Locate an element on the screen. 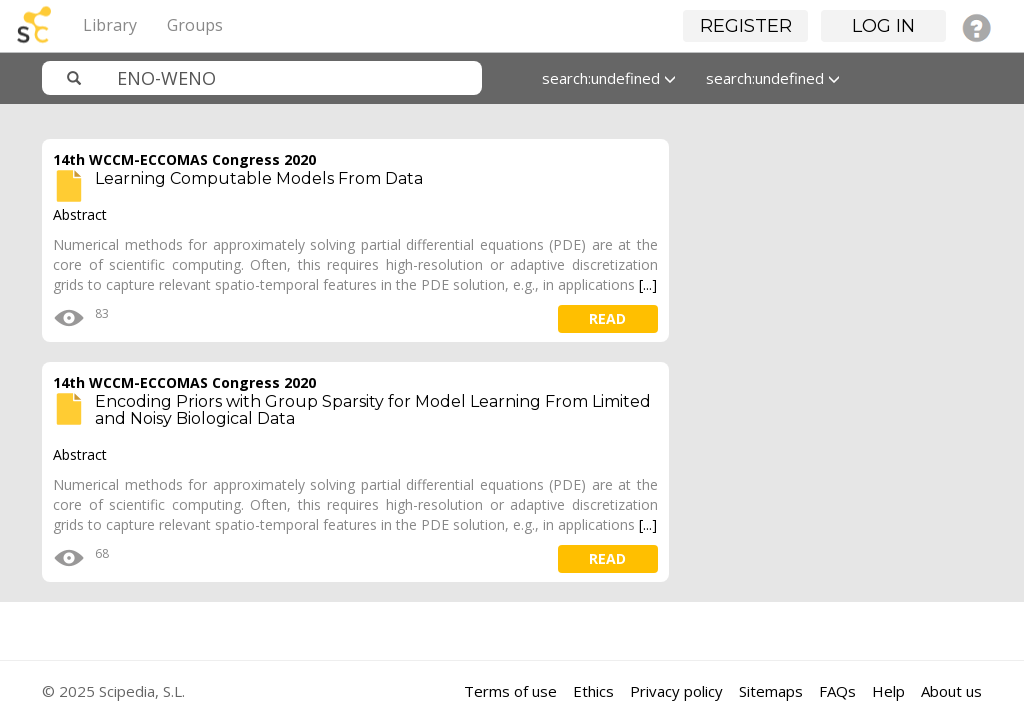  14th WCCM-ECCOMAS Congress 2020 is located at coordinates (184, 159).